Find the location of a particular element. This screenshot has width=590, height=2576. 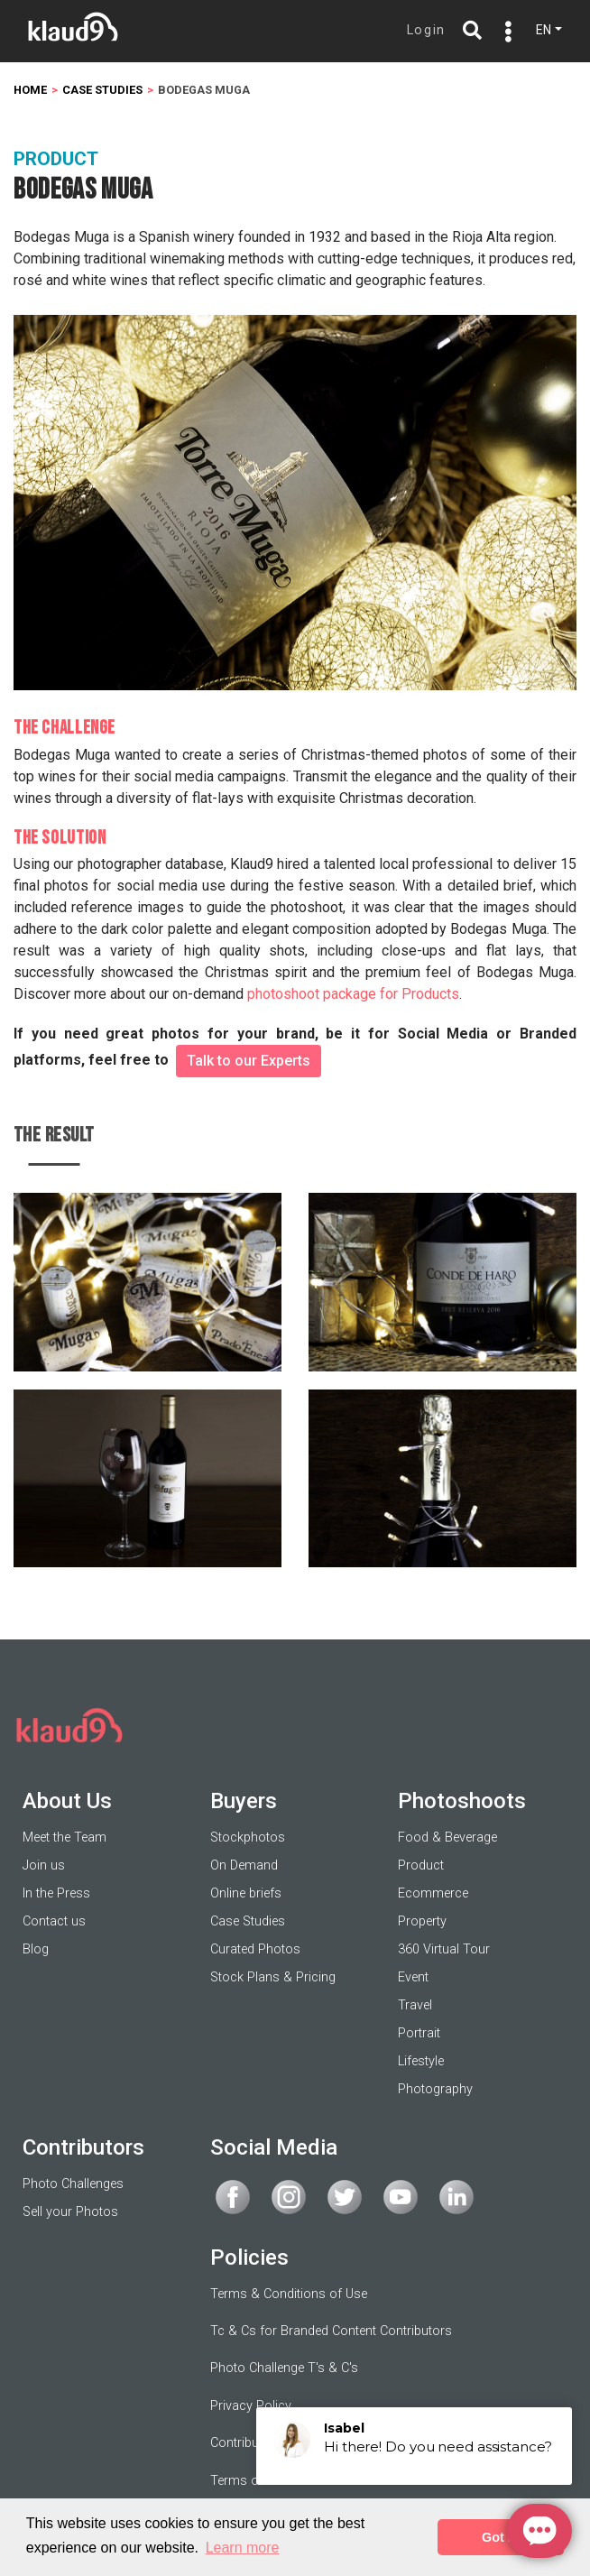

On Demand is located at coordinates (244, 1865).